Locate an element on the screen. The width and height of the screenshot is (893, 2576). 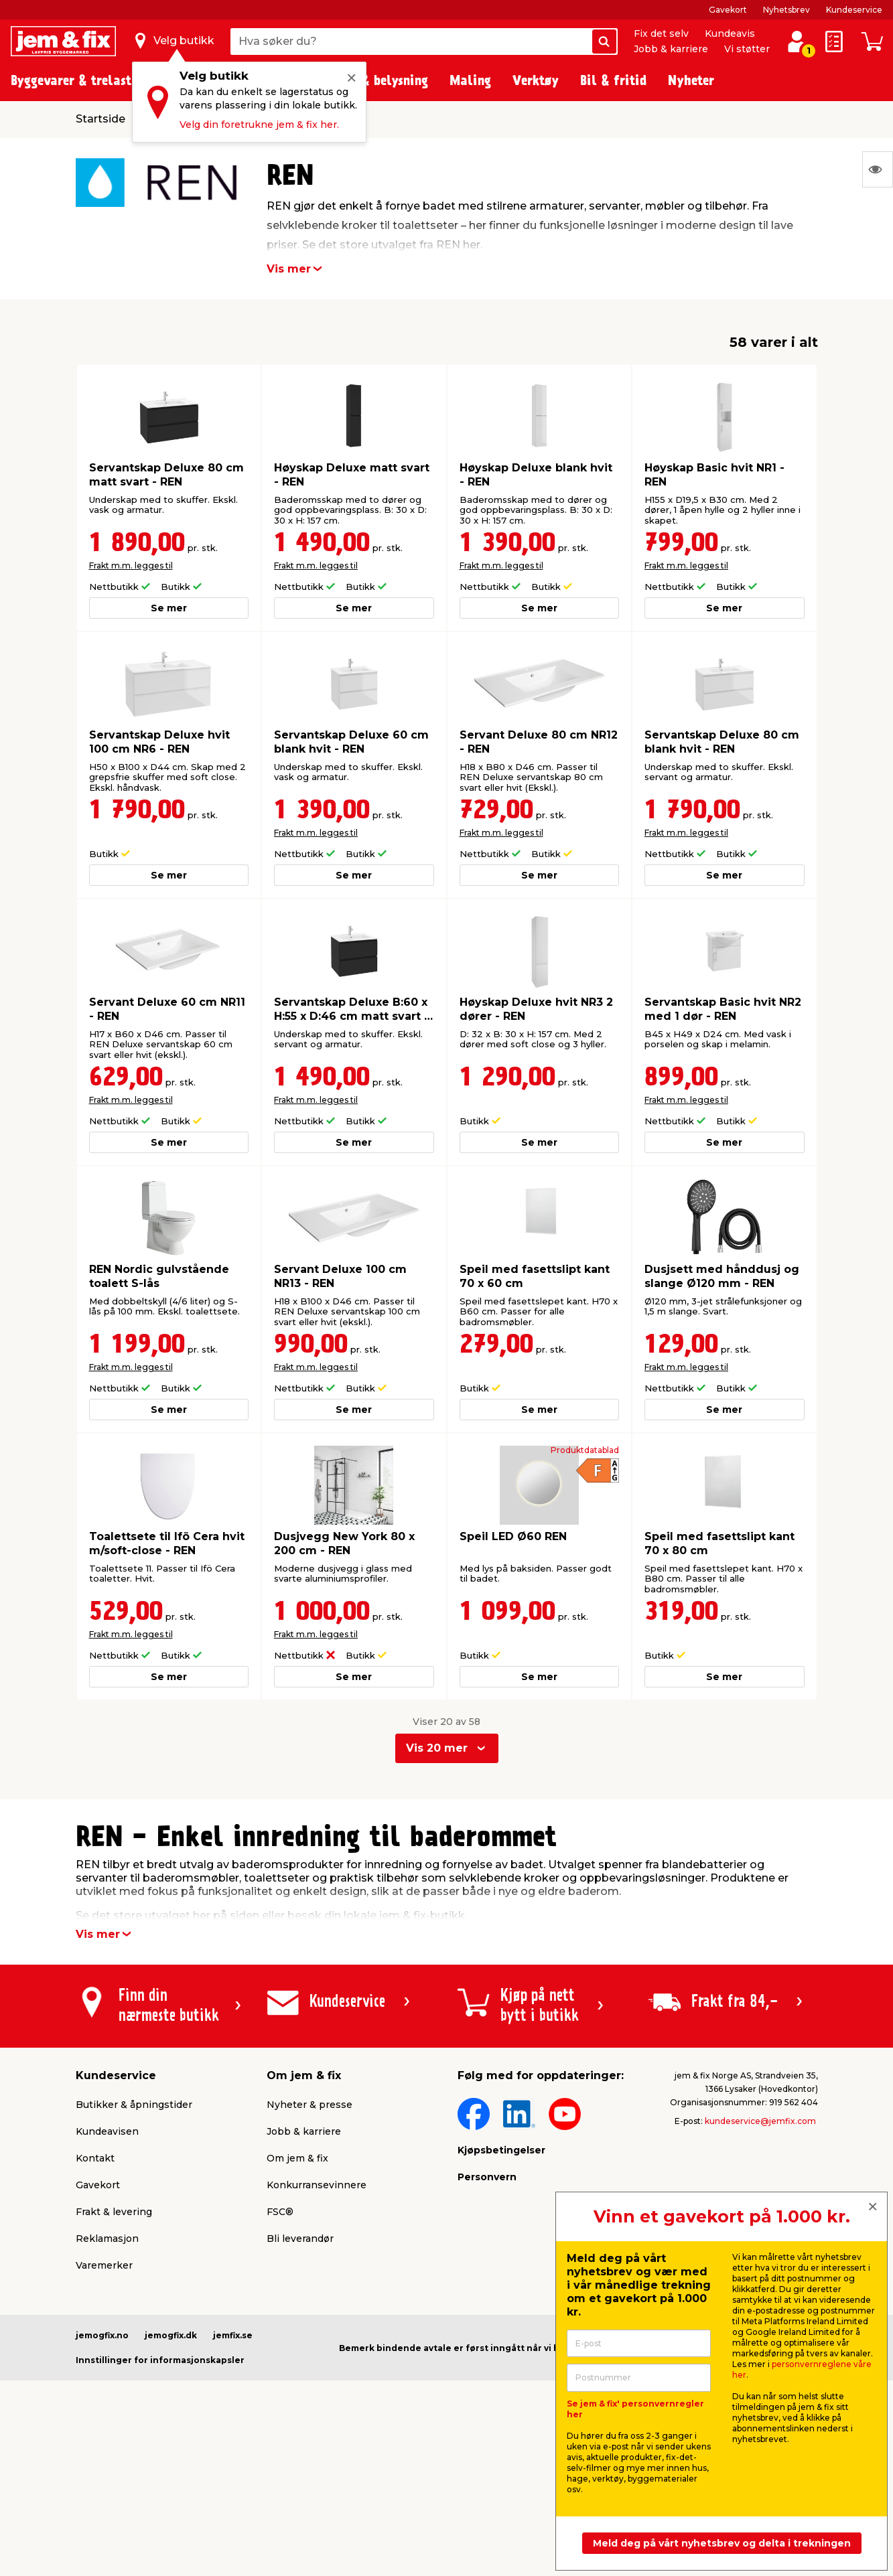
jemogfix.dk is located at coordinates (171, 2335).